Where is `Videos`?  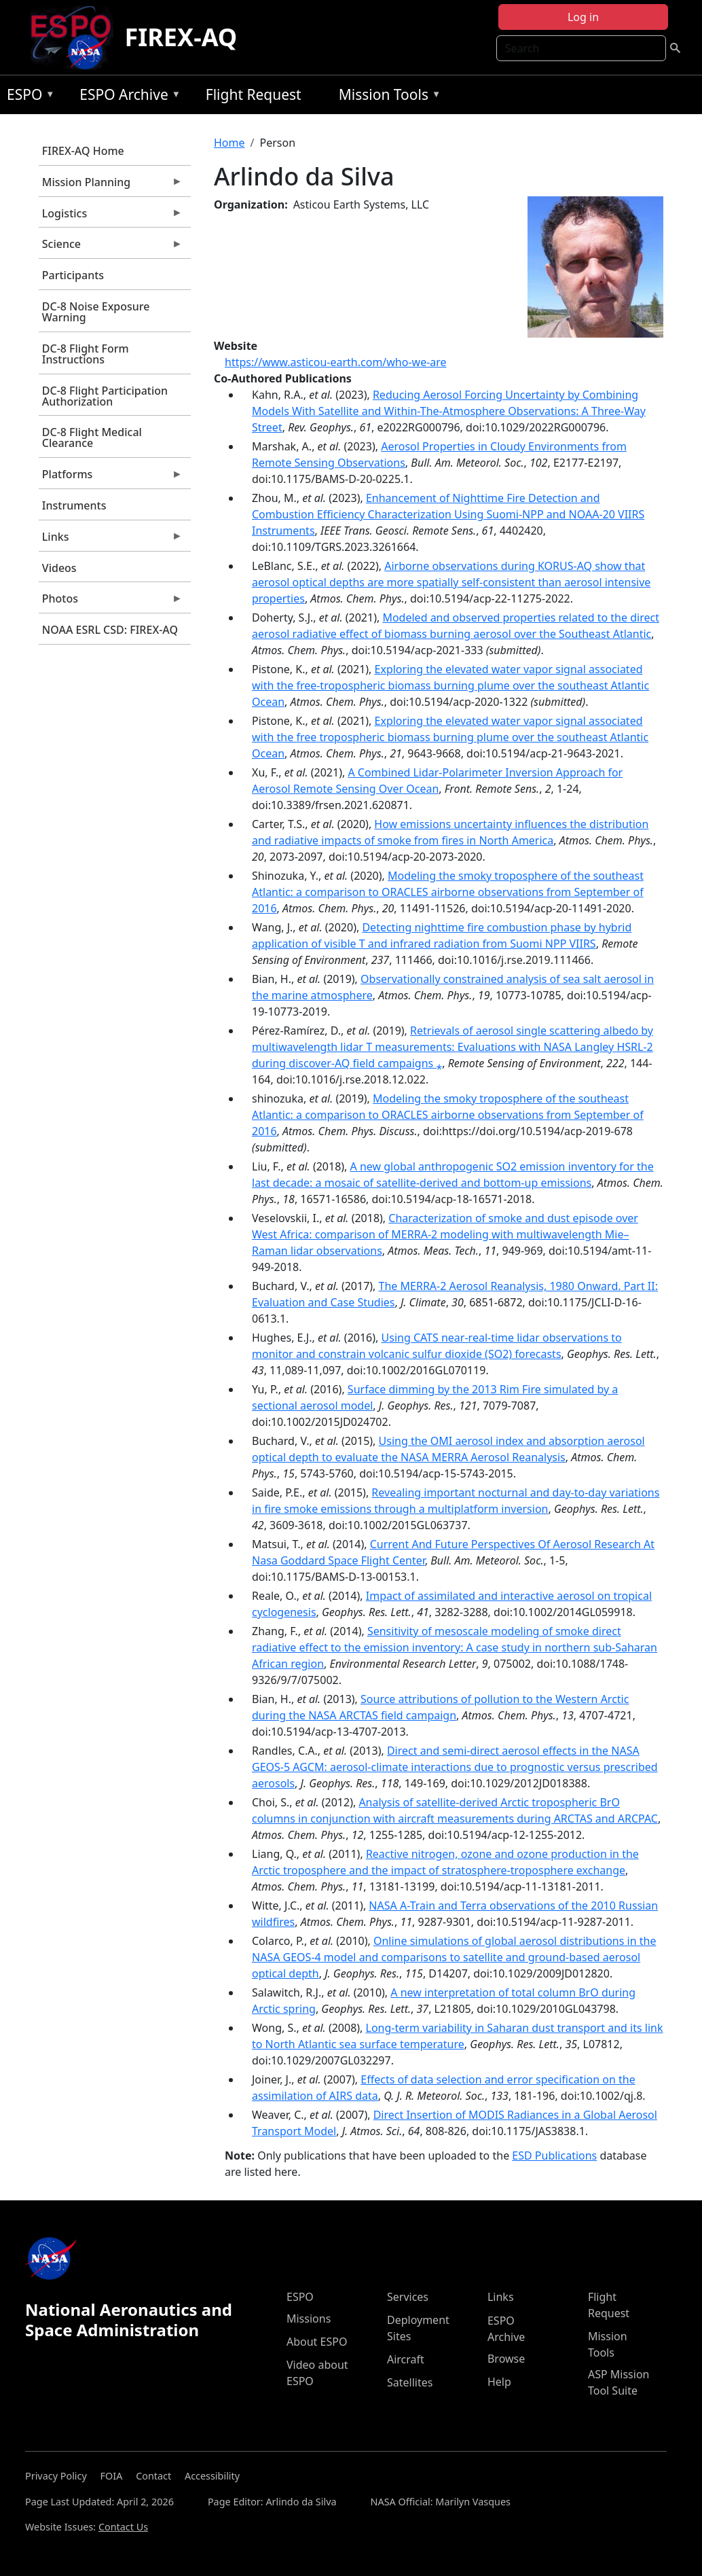 Videos is located at coordinates (59, 567).